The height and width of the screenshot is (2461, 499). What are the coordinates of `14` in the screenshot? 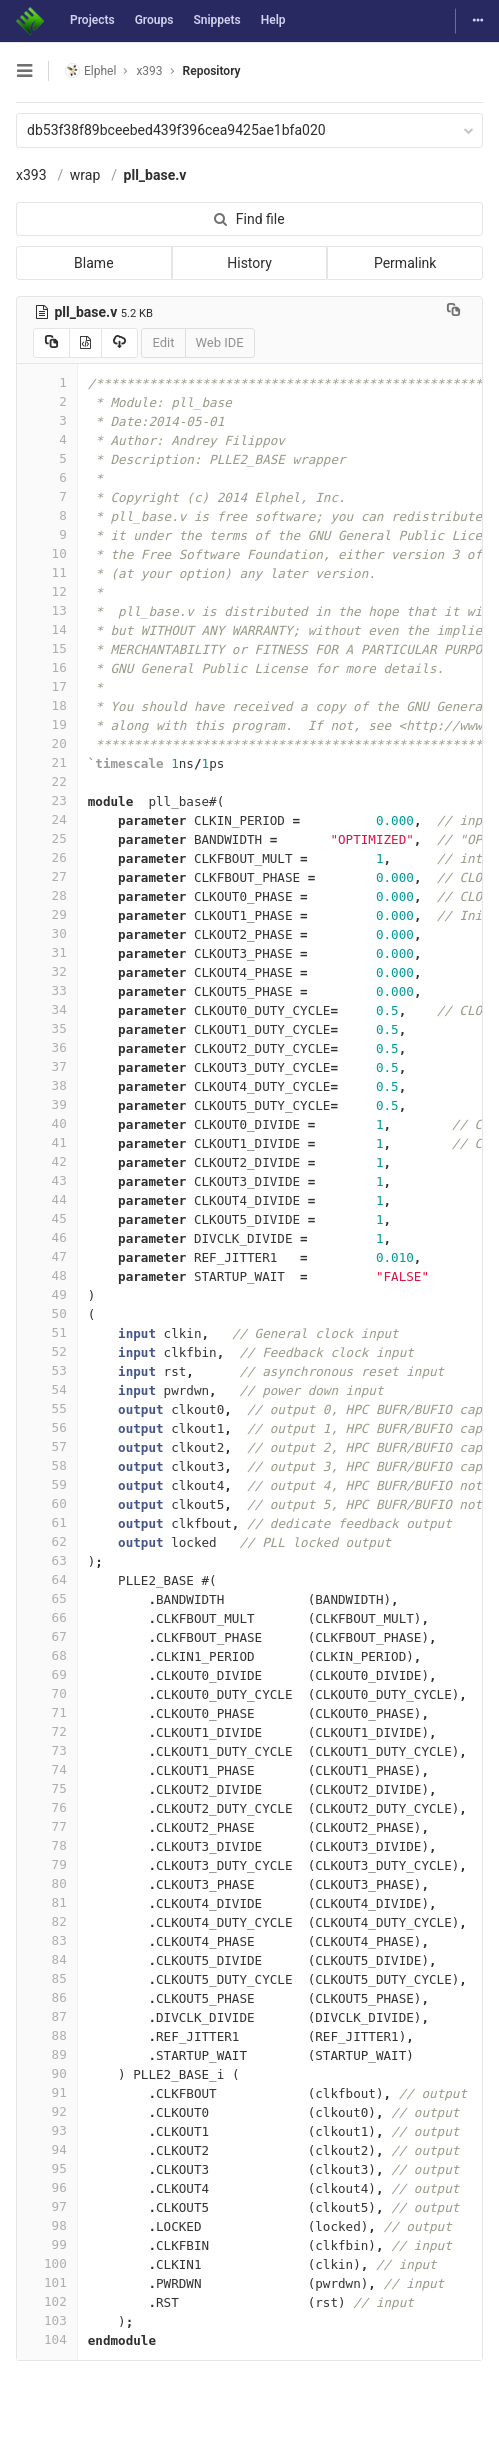 It's located at (47, 629).